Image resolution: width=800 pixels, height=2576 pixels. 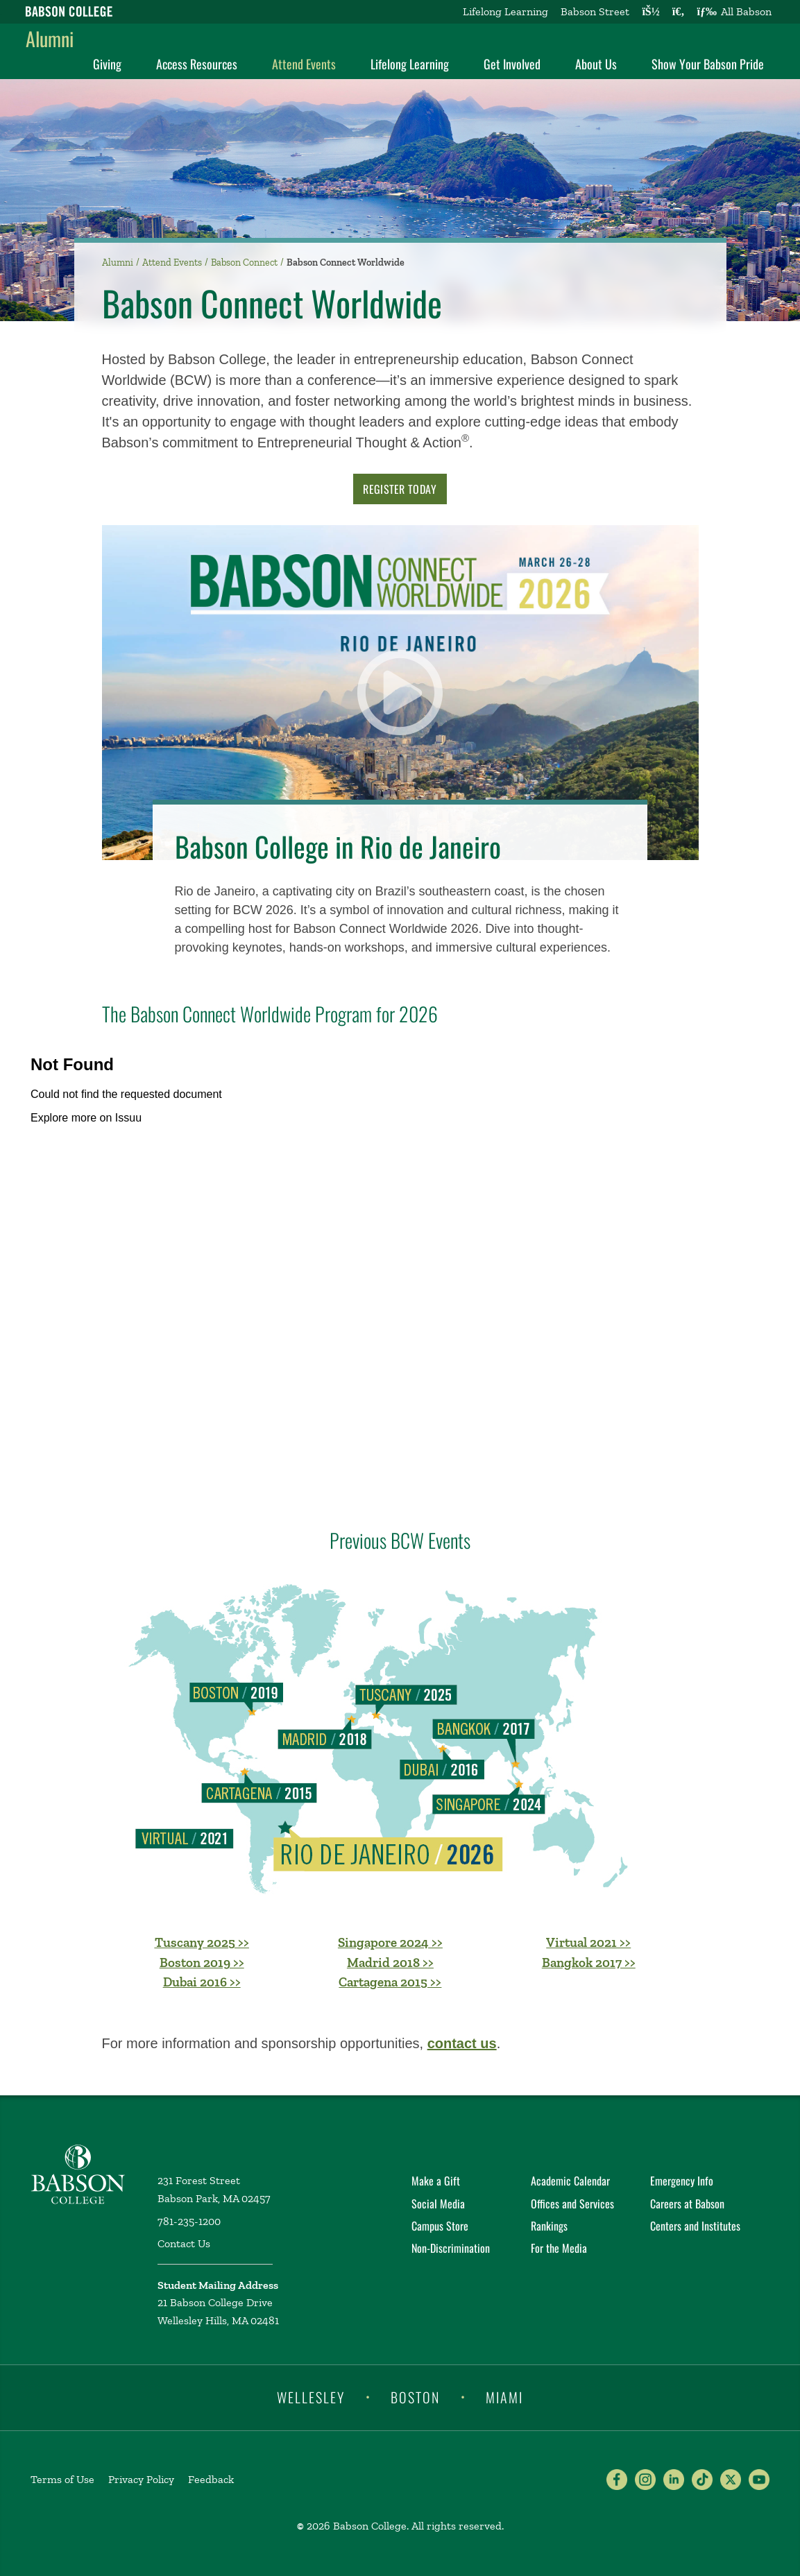 What do you see at coordinates (107, 64) in the screenshot?
I see `Giving` at bounding box center [107, 64].